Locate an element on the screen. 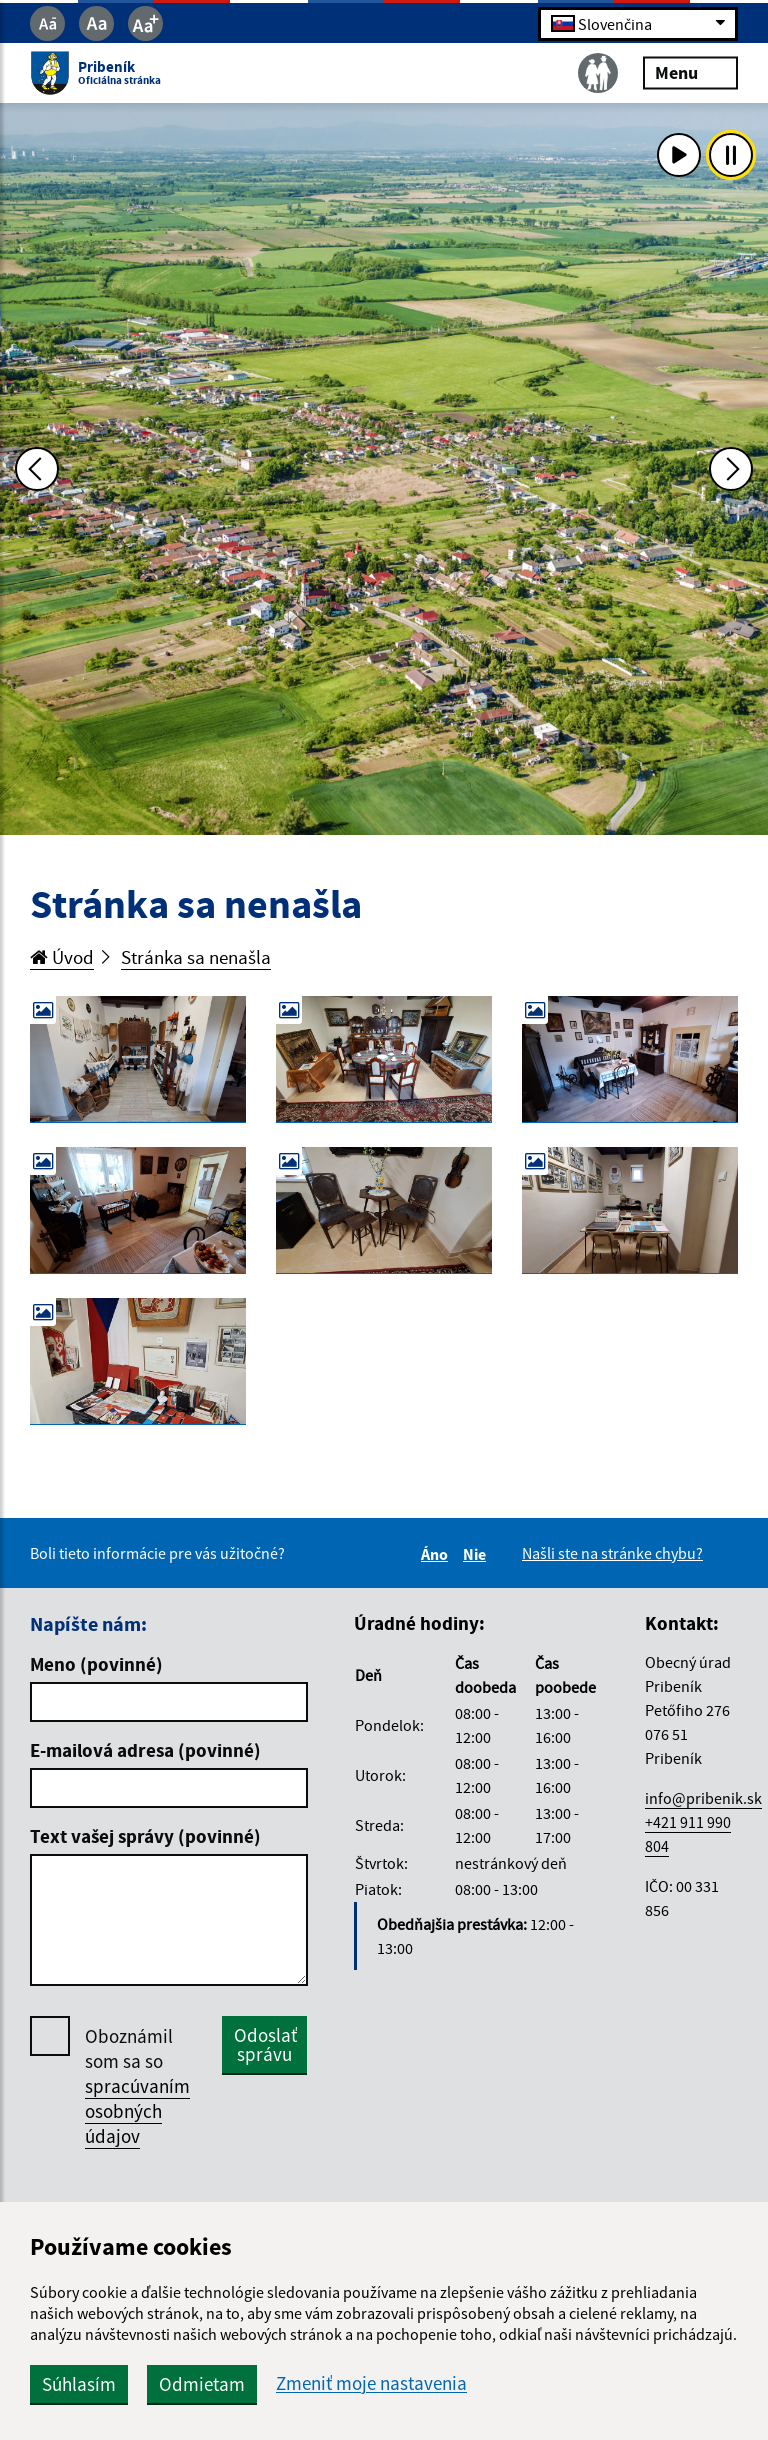 This screenshot has height=2440, width=768. info@pribenik.sk is located at coordinates (703, 1798).